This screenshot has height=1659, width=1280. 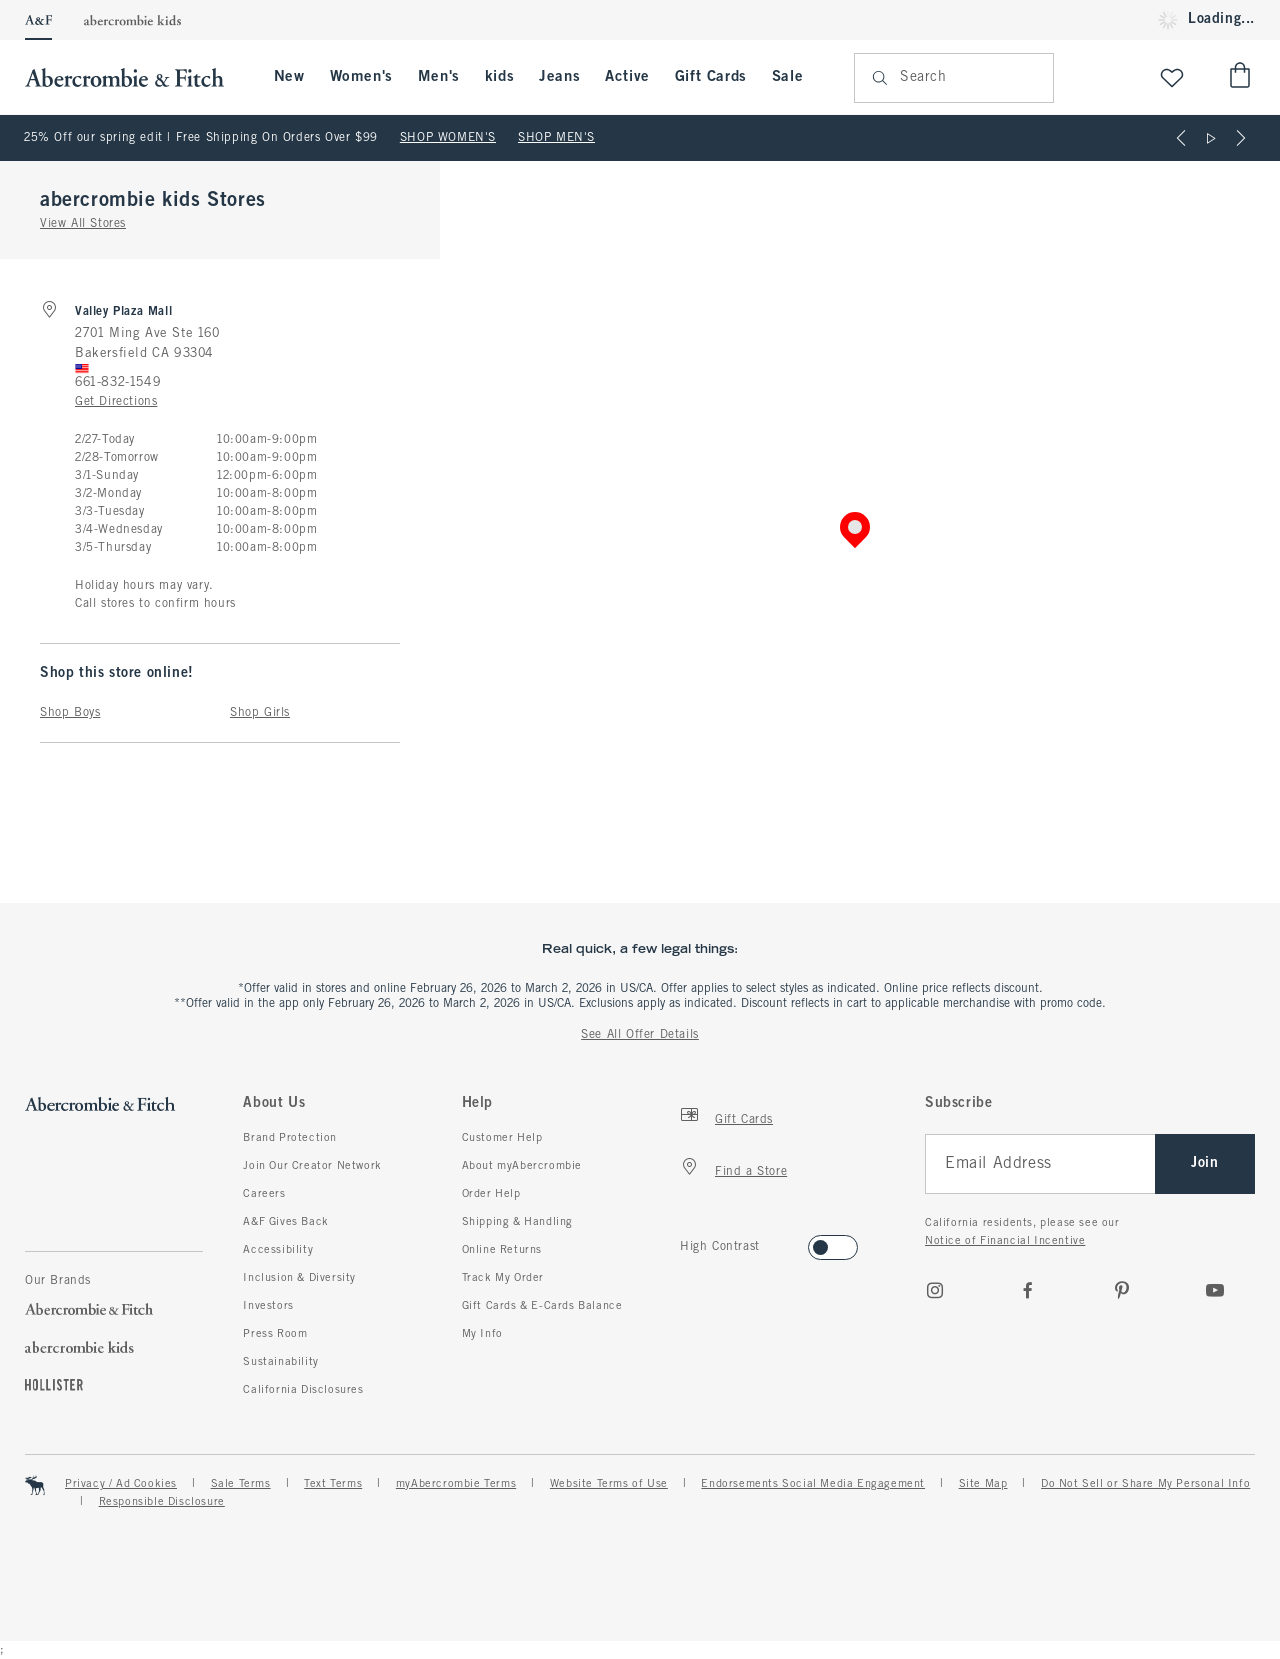 I want to click on View All Stores, so click(x=83, y=224).